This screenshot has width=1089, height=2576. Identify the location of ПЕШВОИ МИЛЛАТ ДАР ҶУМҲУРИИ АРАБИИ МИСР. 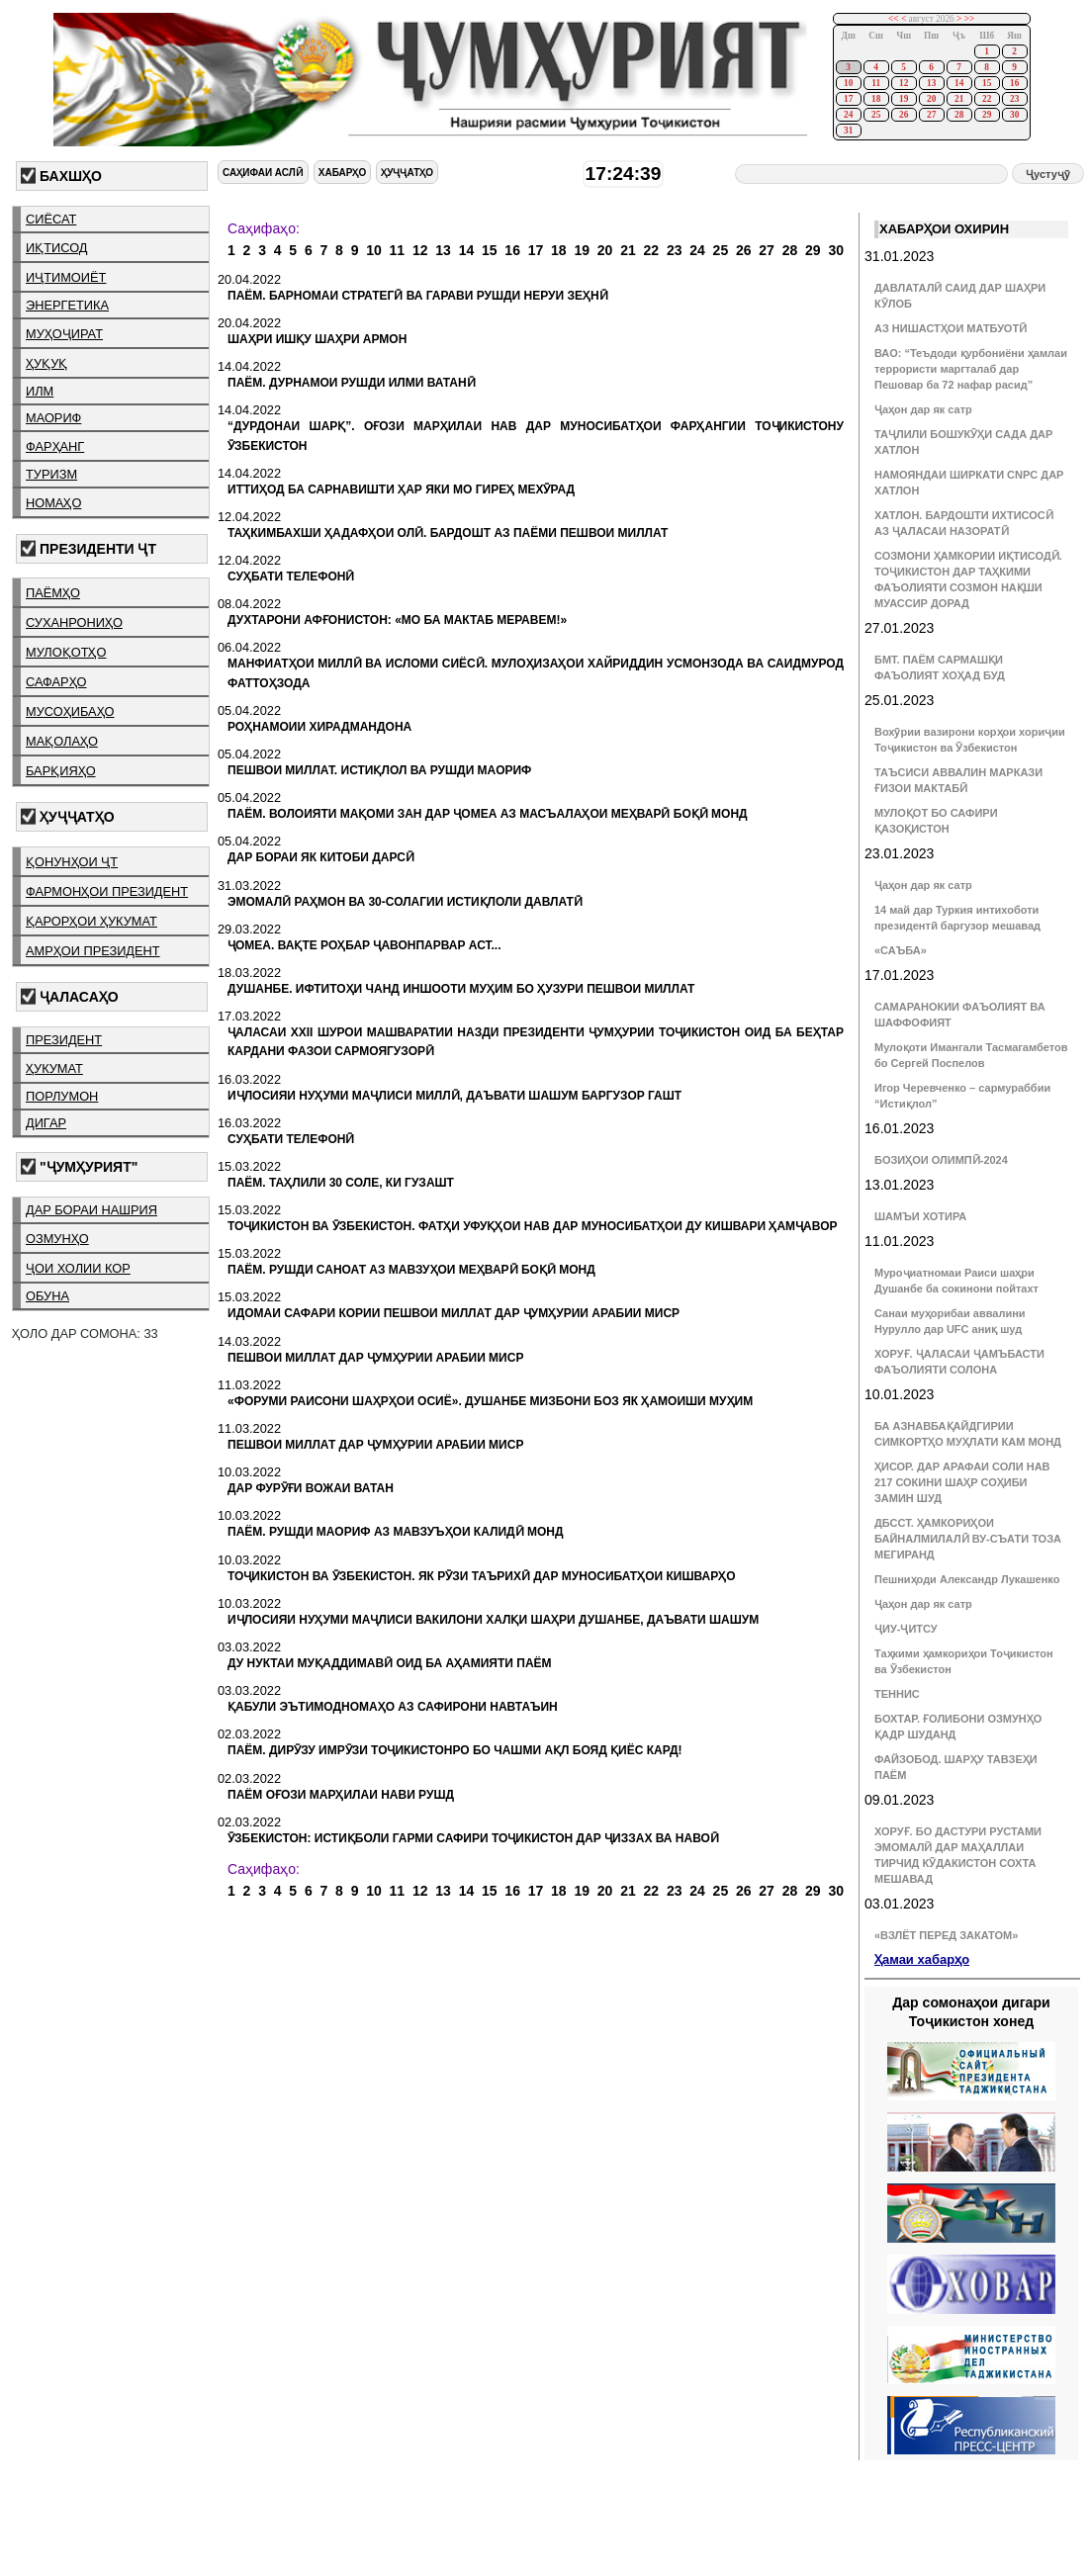
(375, 1358).